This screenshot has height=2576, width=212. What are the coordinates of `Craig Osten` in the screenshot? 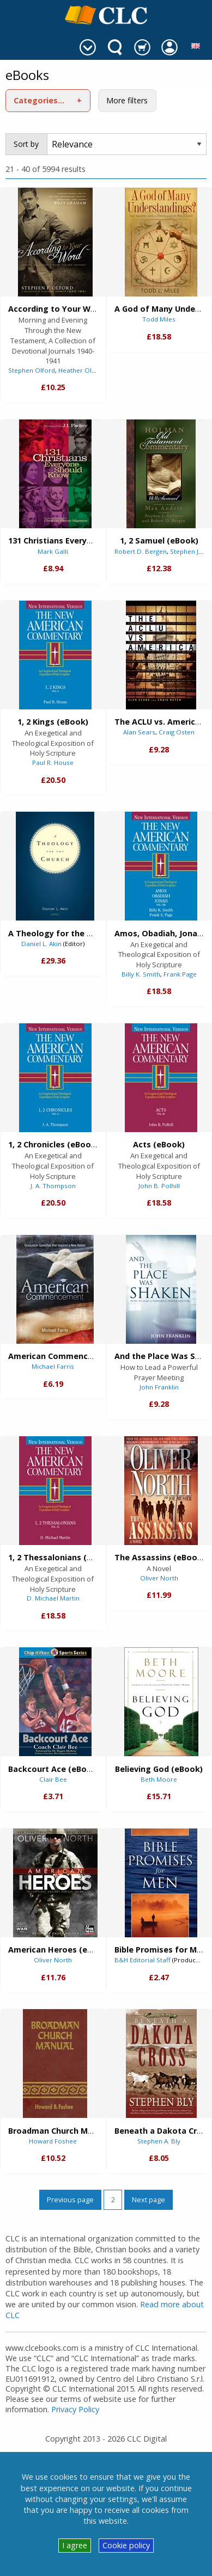 It's located at (177, 732).